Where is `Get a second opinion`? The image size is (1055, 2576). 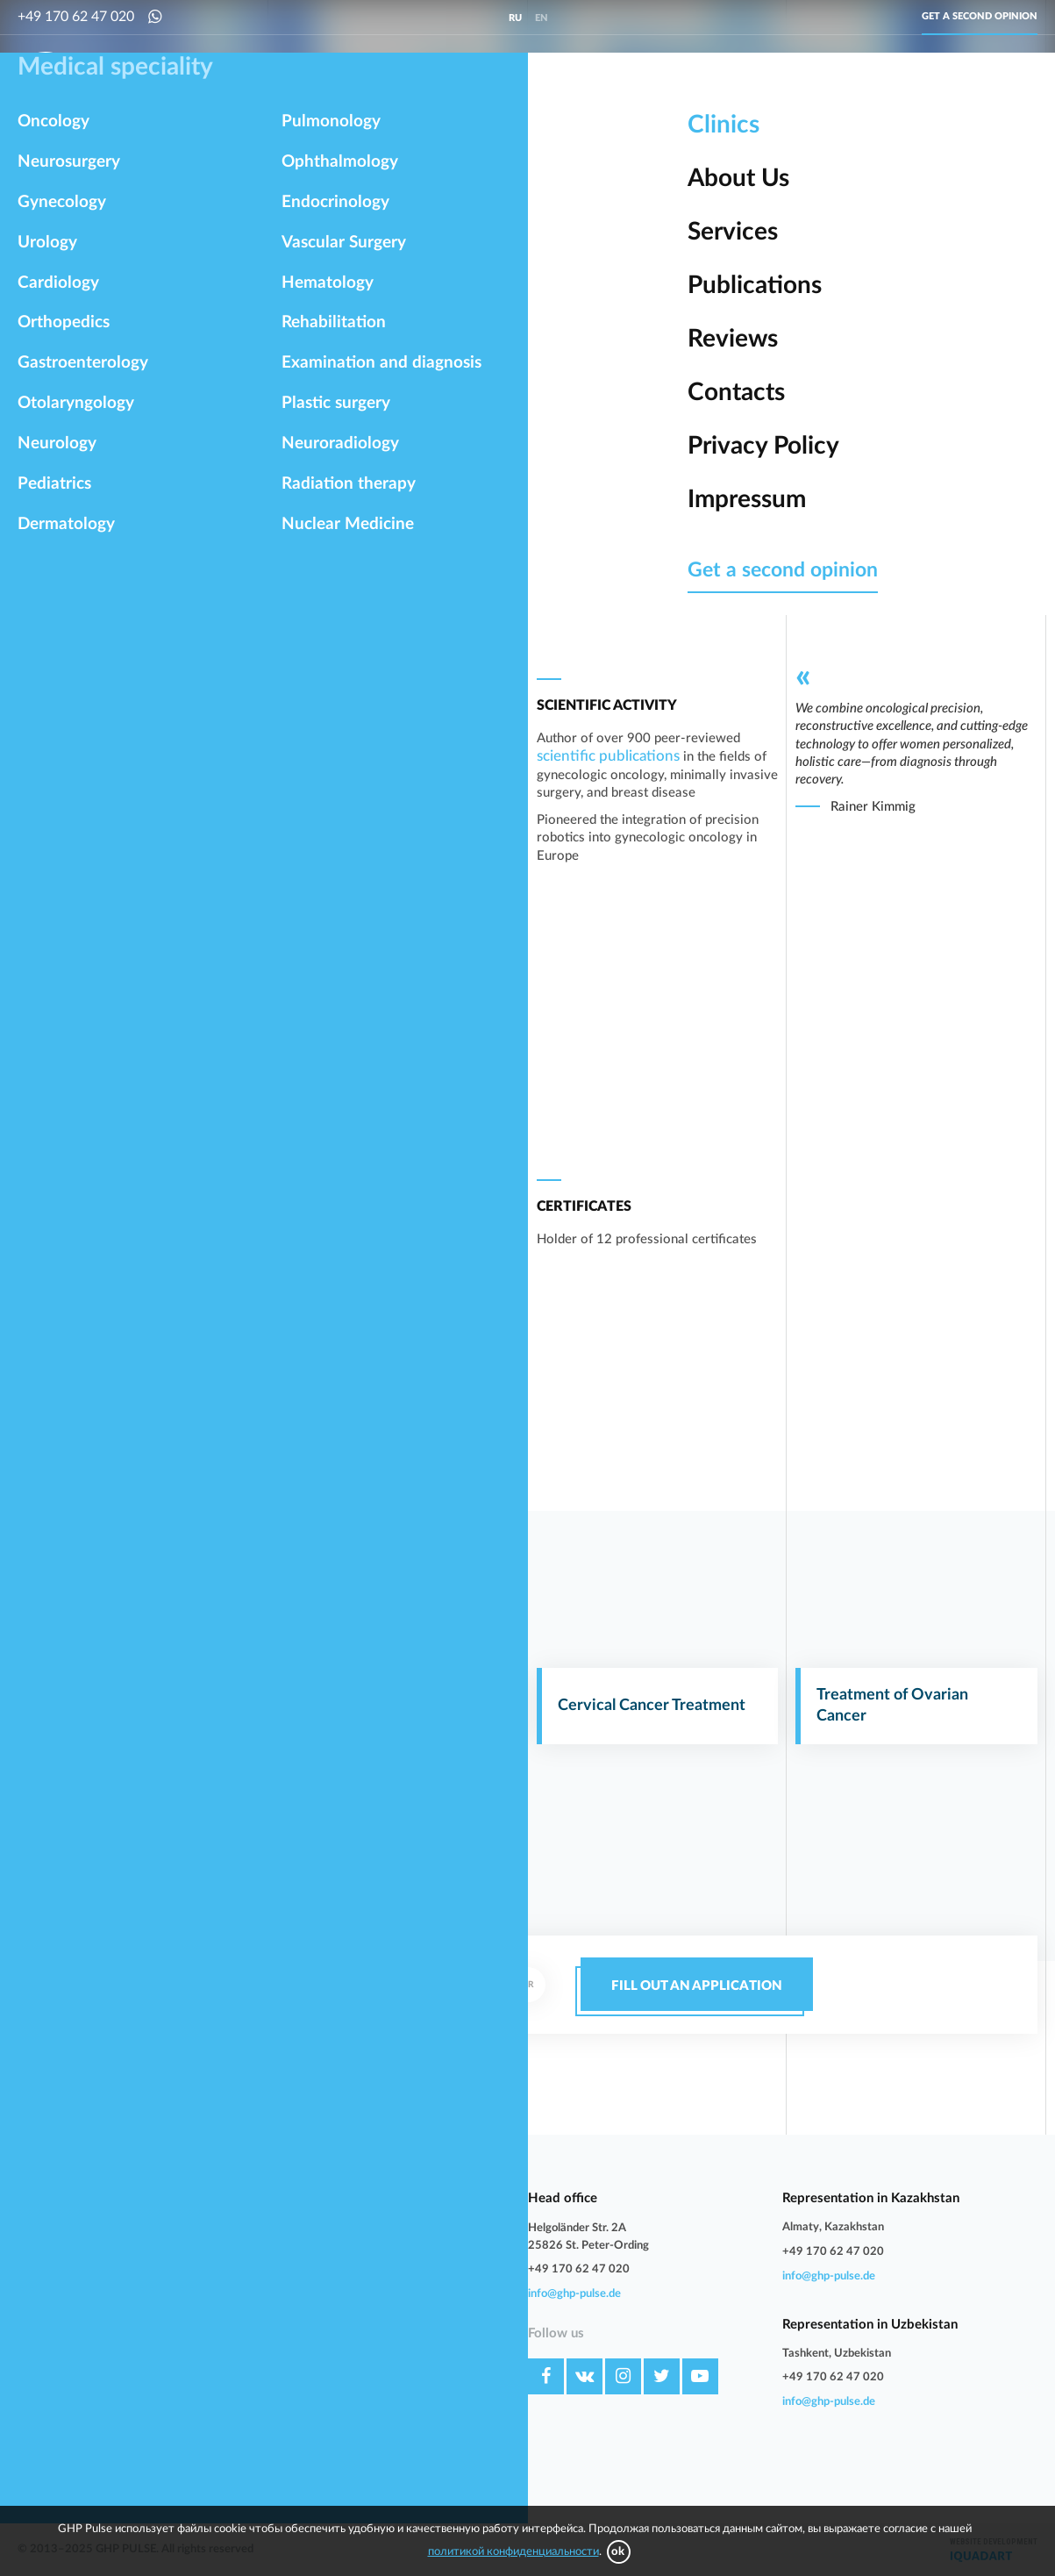
Get a second opinion is located at coordinates (979, 16).